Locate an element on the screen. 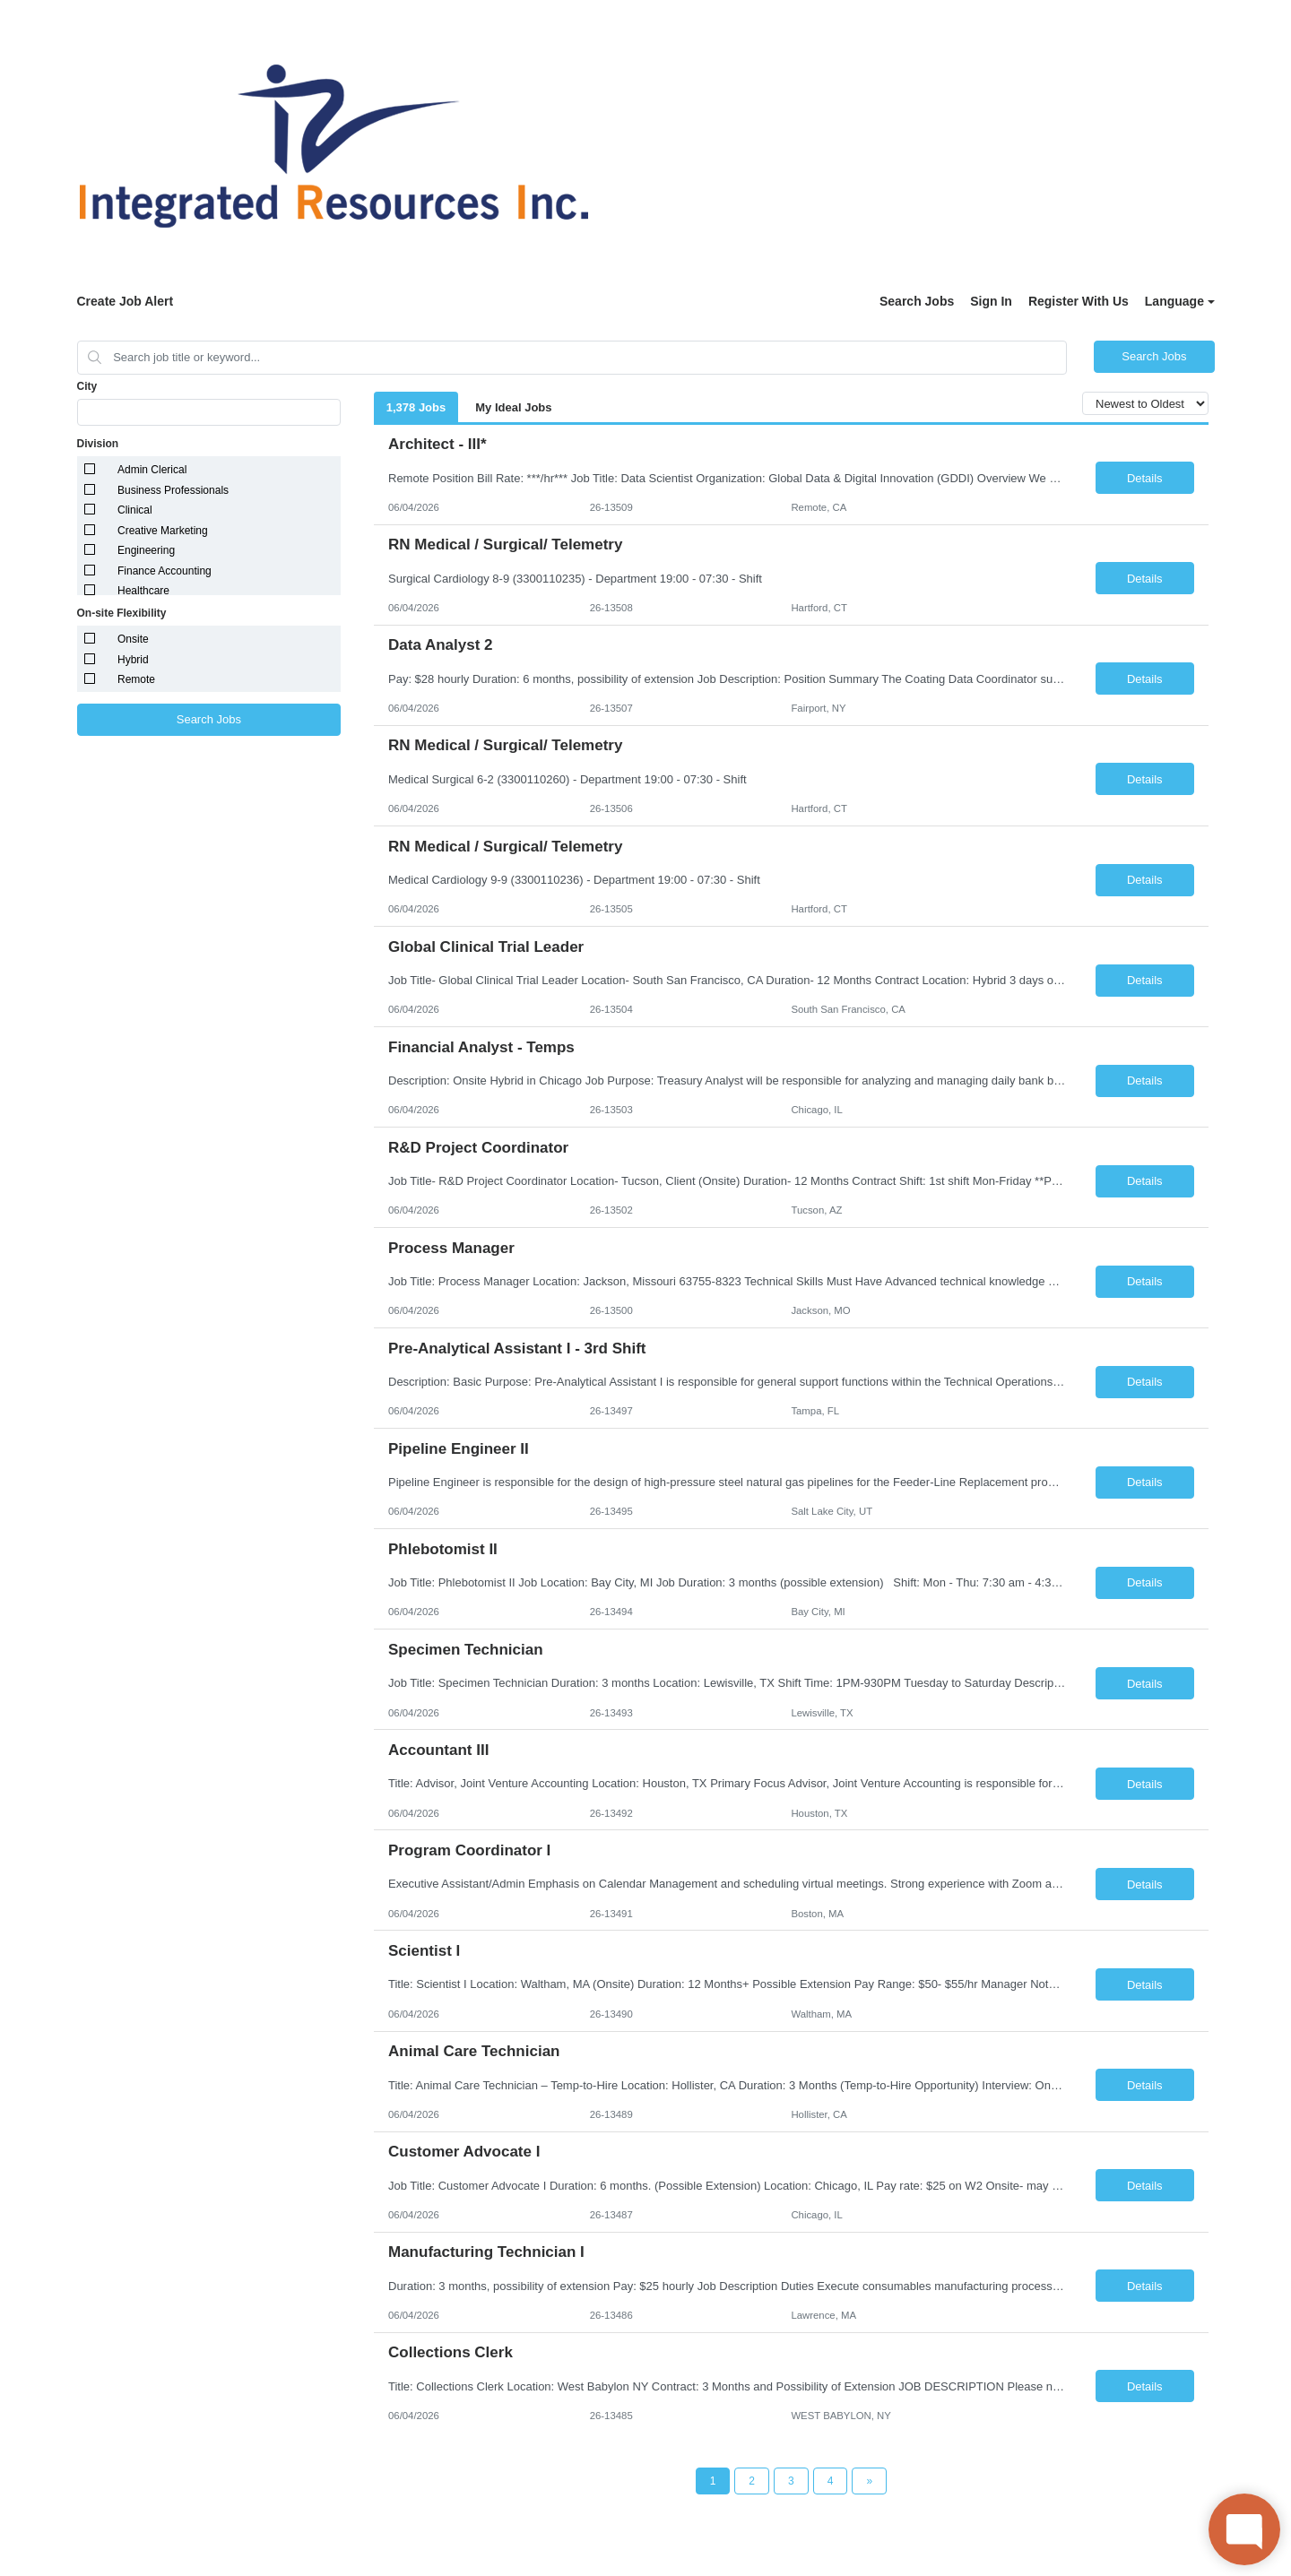  Details is located at coordinates (1145, 478).